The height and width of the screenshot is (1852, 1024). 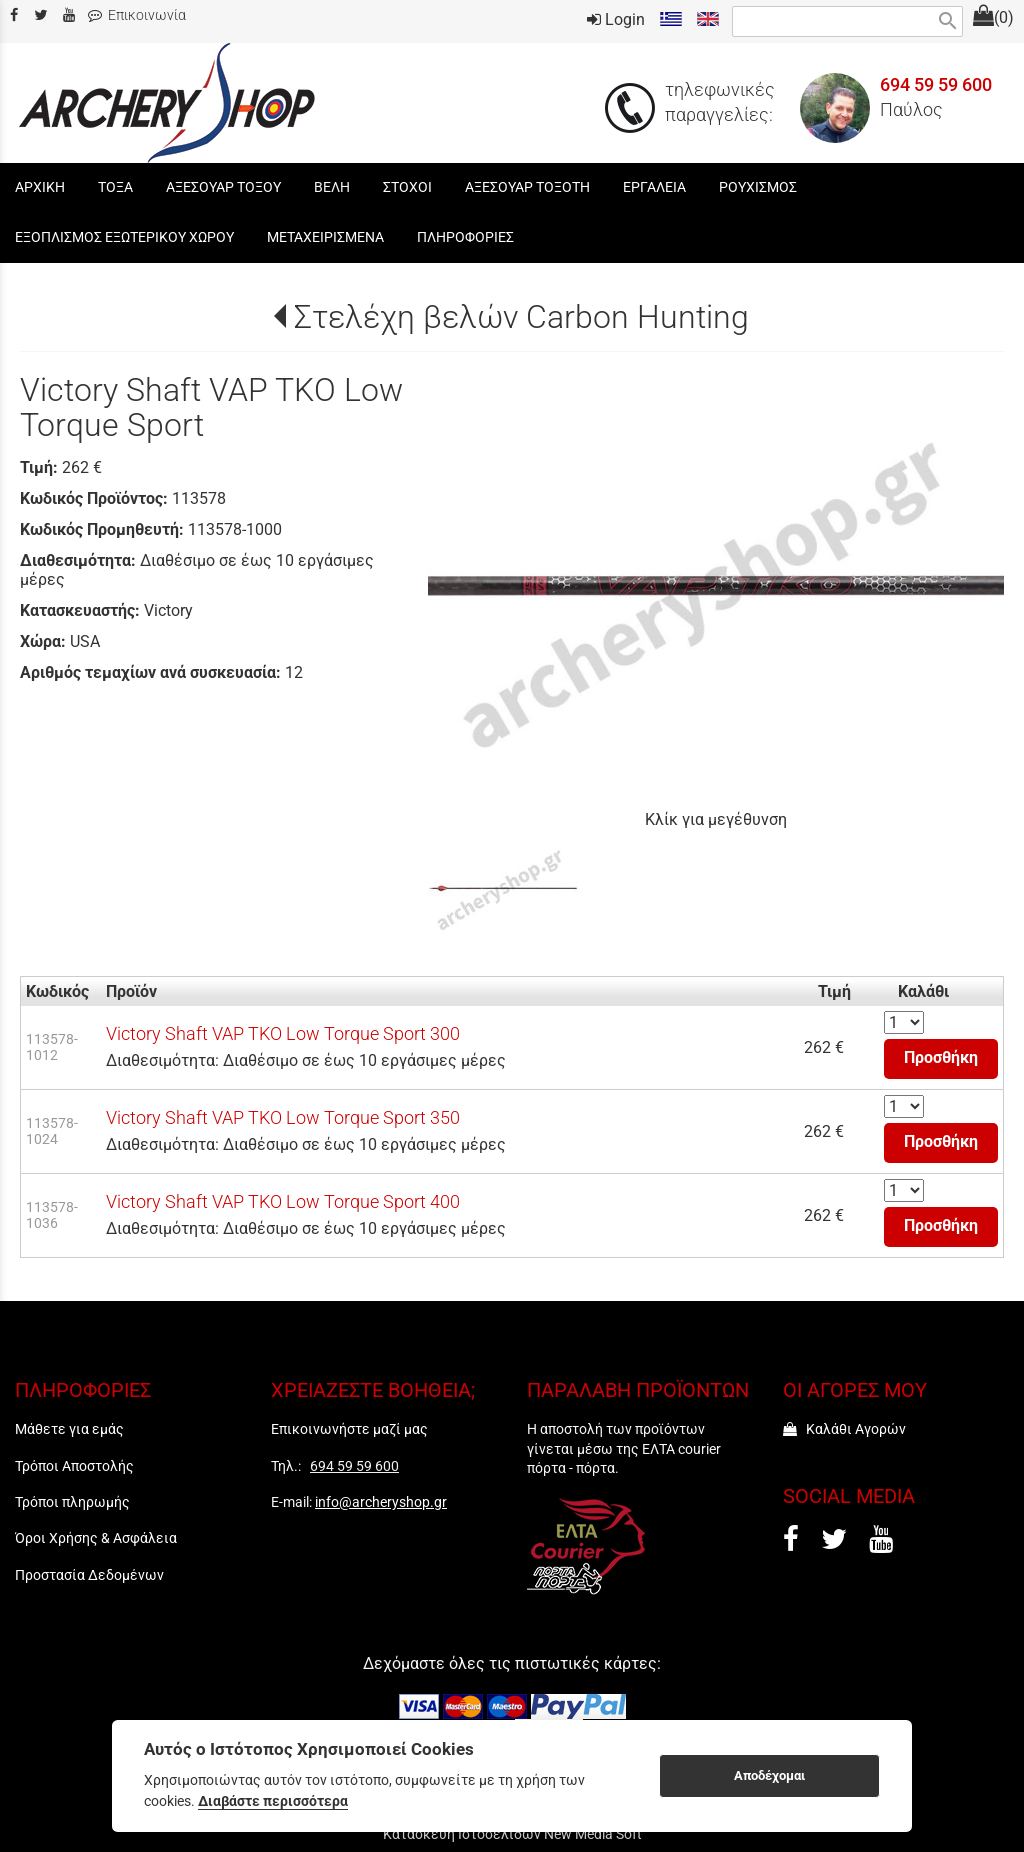 What do you see at coordinates (844, 1429) in the screenshot?
I see `Καλάθι Αγορών` at bounding box center [844, 1429].